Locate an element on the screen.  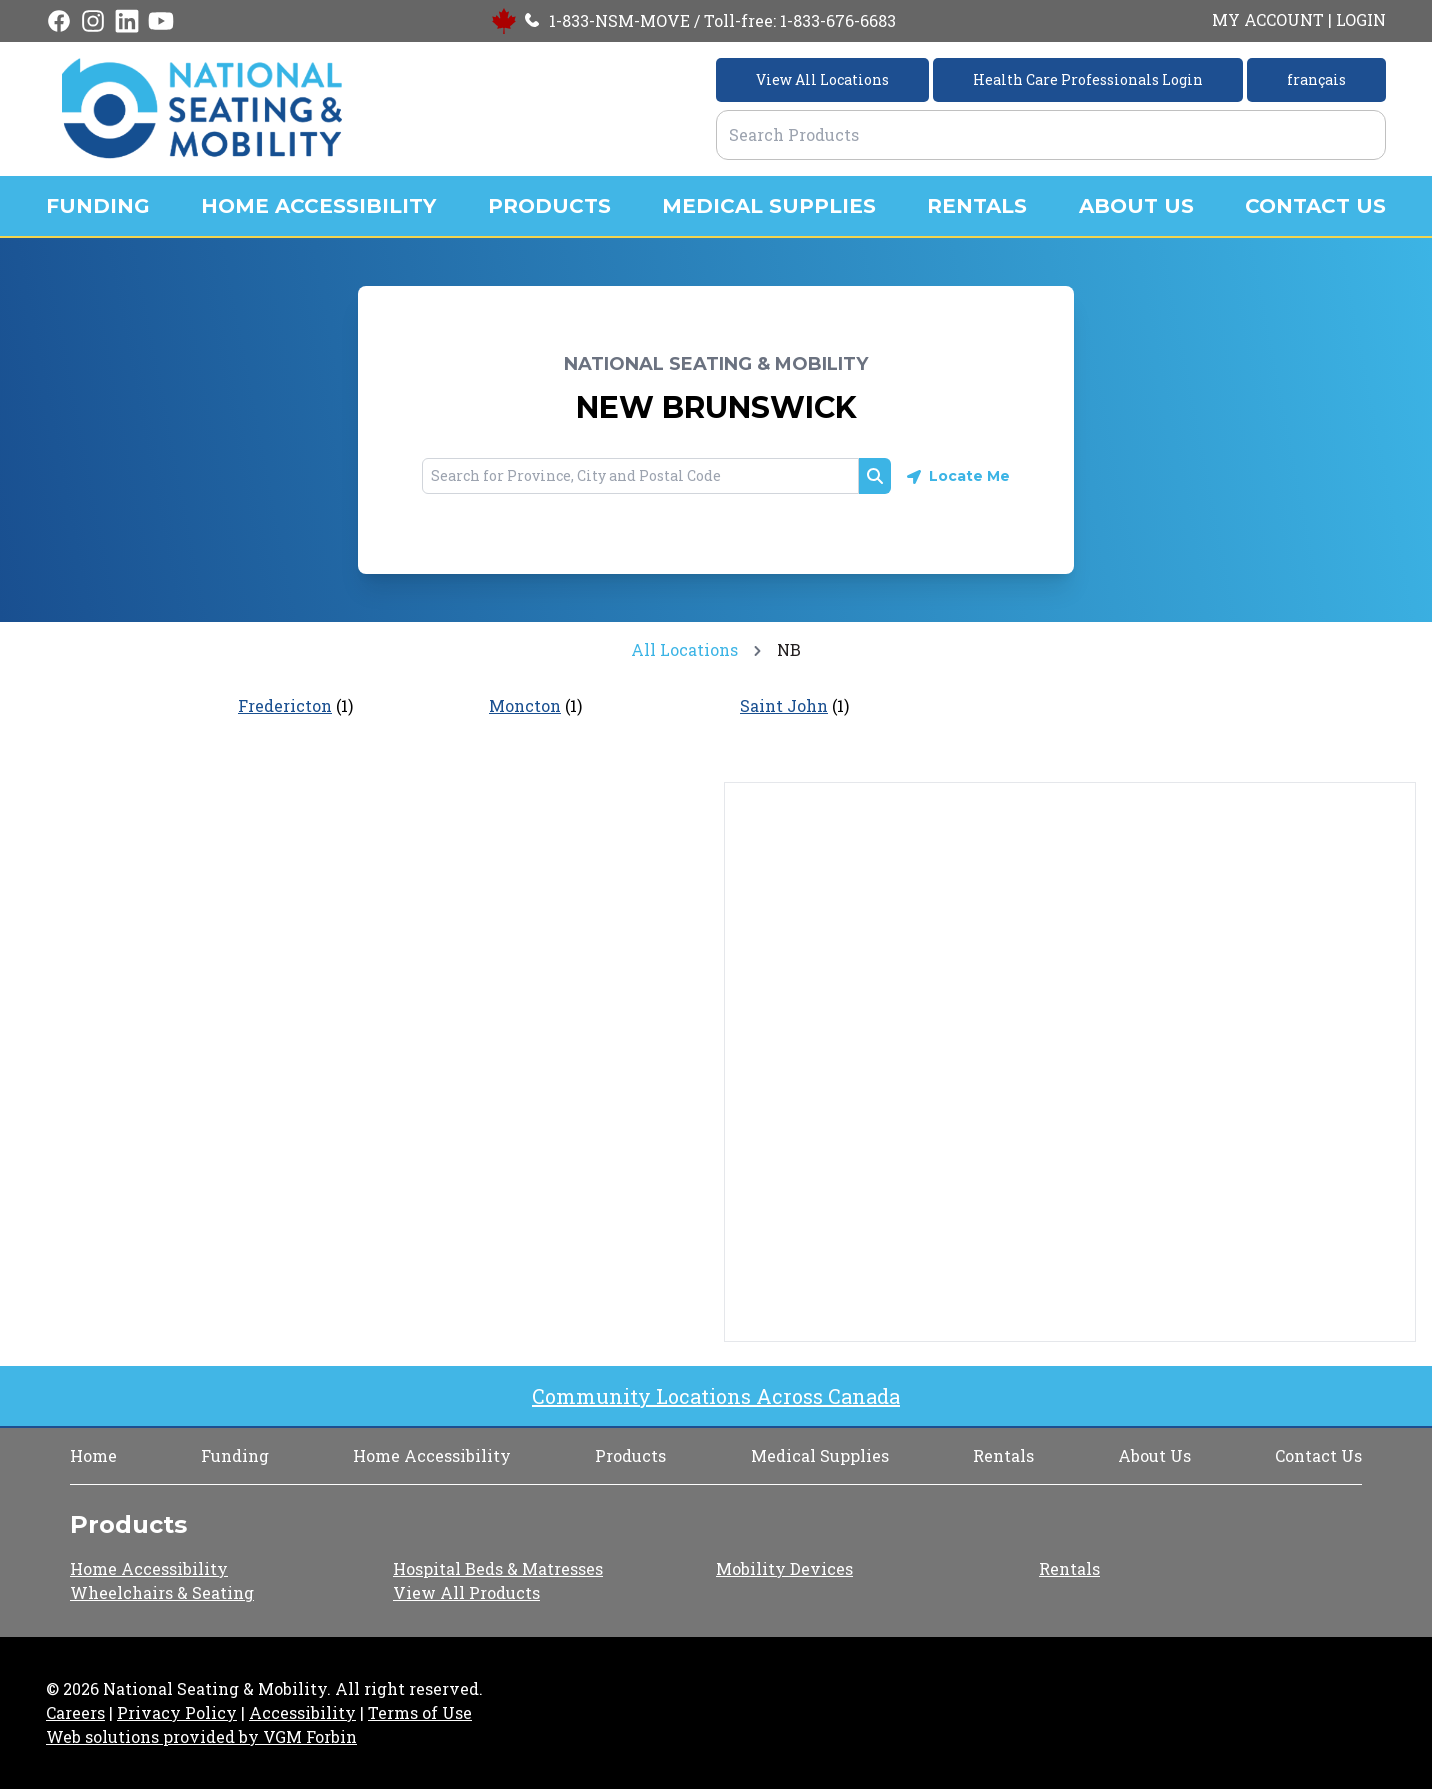
Contact Us is located at coordinates (1318, 1455).